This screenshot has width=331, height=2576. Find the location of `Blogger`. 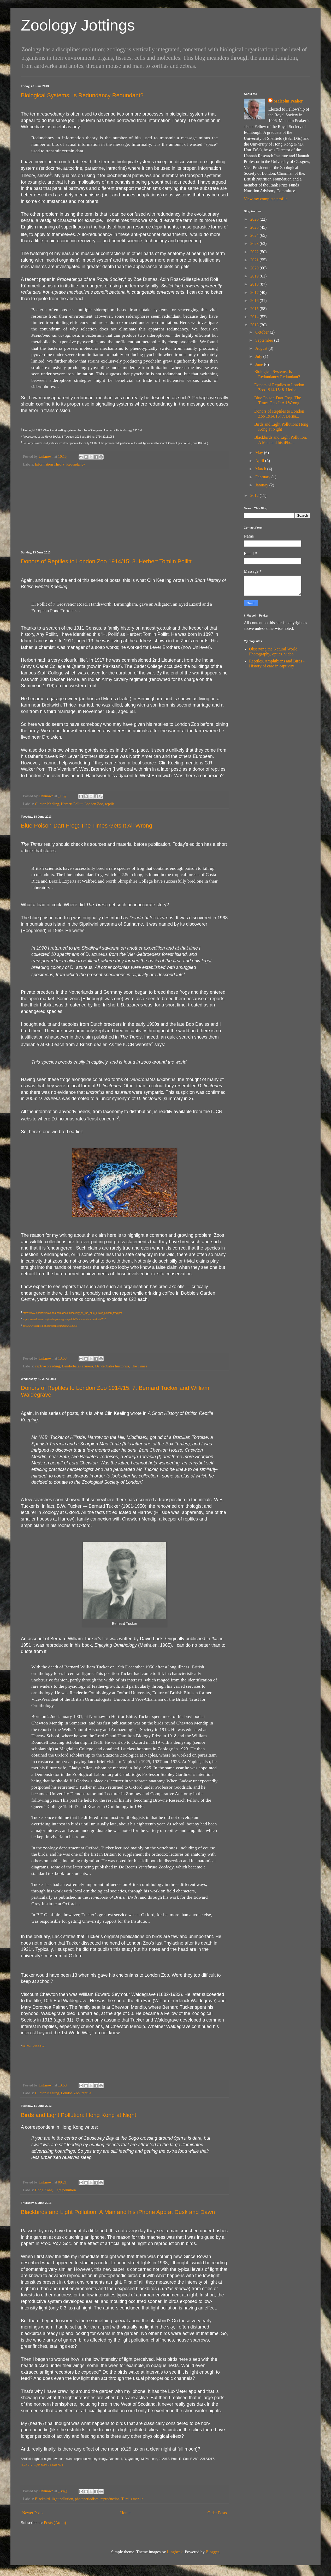

Blogger is located at coordinates (212, 2552).